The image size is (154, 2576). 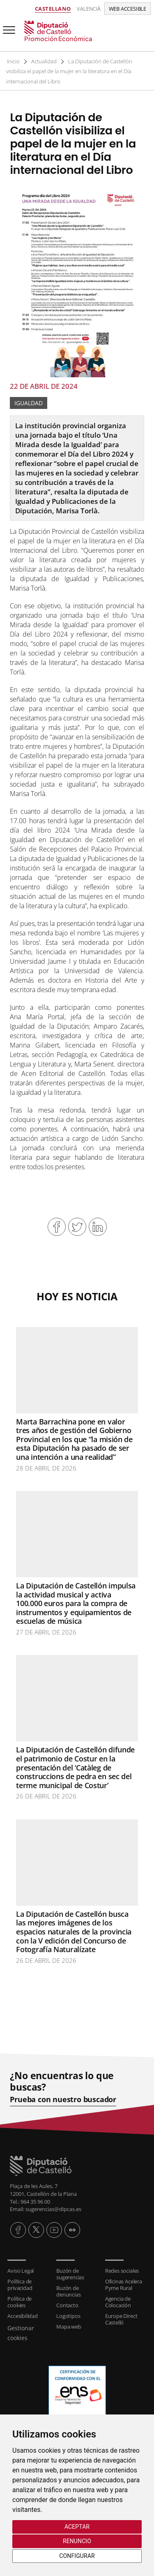 I want to click on Redes sociales, so click(x=122, y=2270).